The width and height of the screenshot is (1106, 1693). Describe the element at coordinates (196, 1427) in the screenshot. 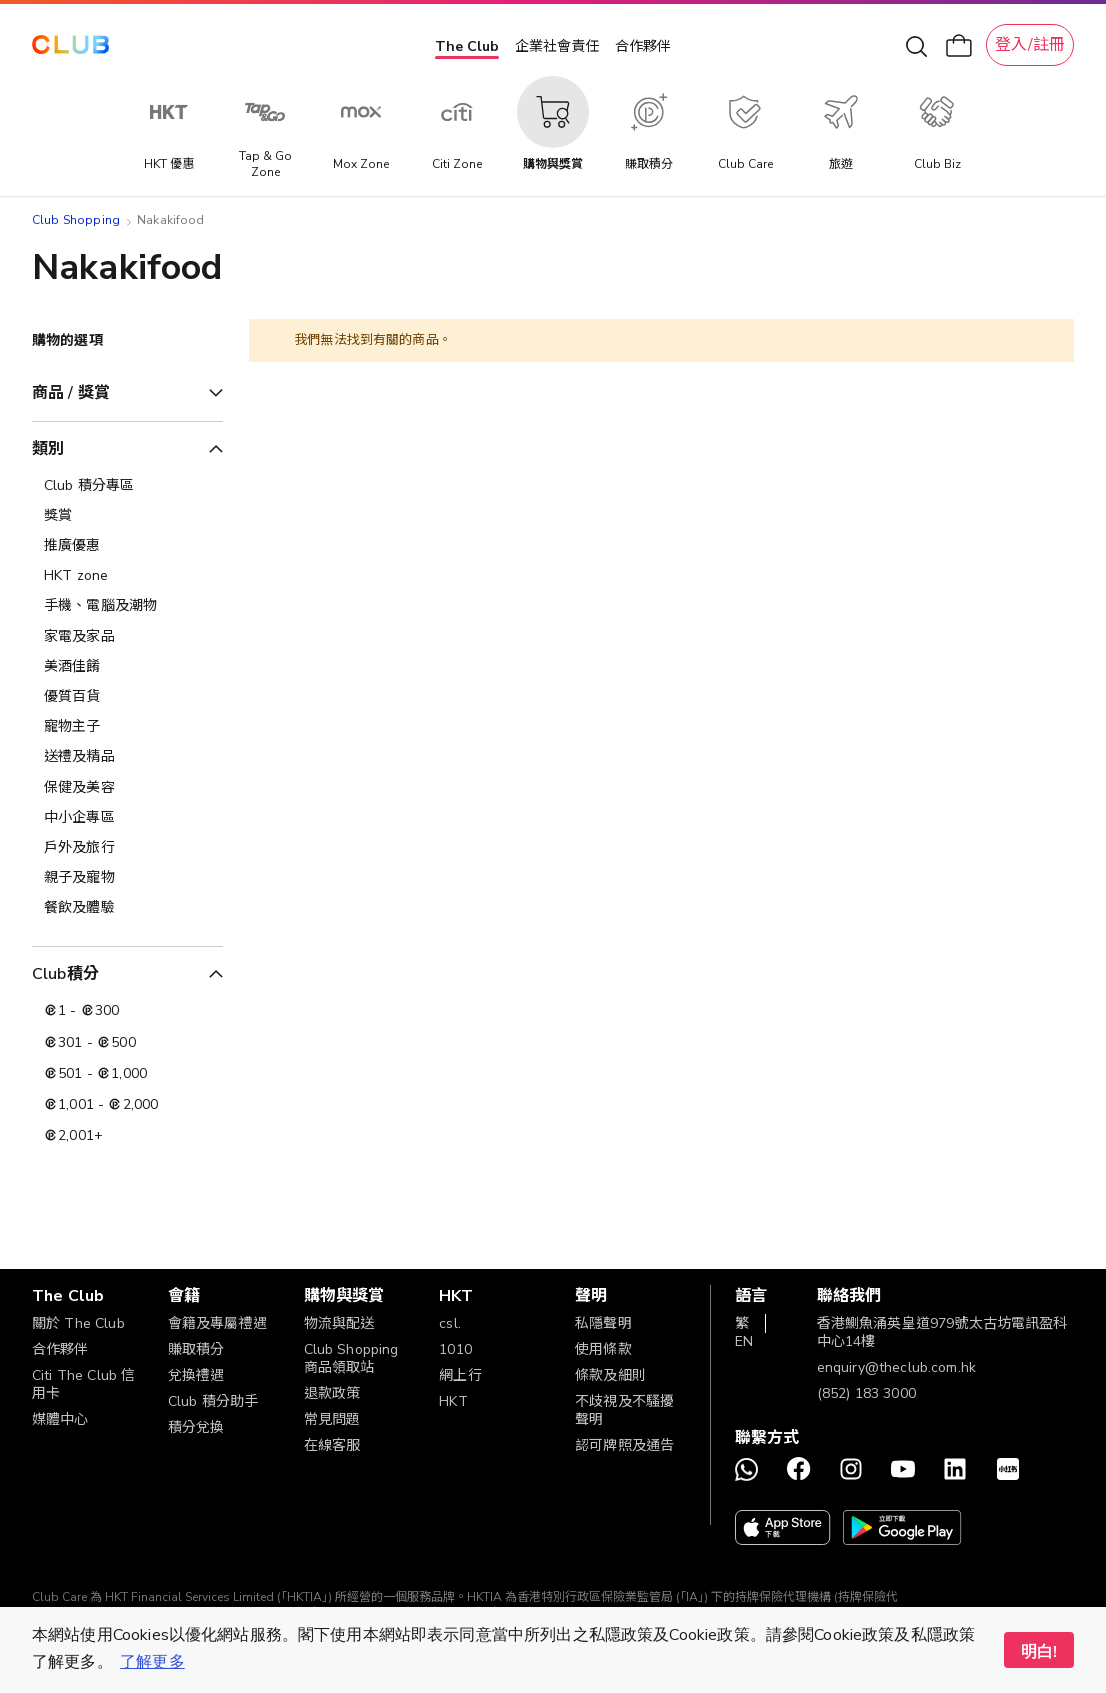

I see `積分兌換` at that location.